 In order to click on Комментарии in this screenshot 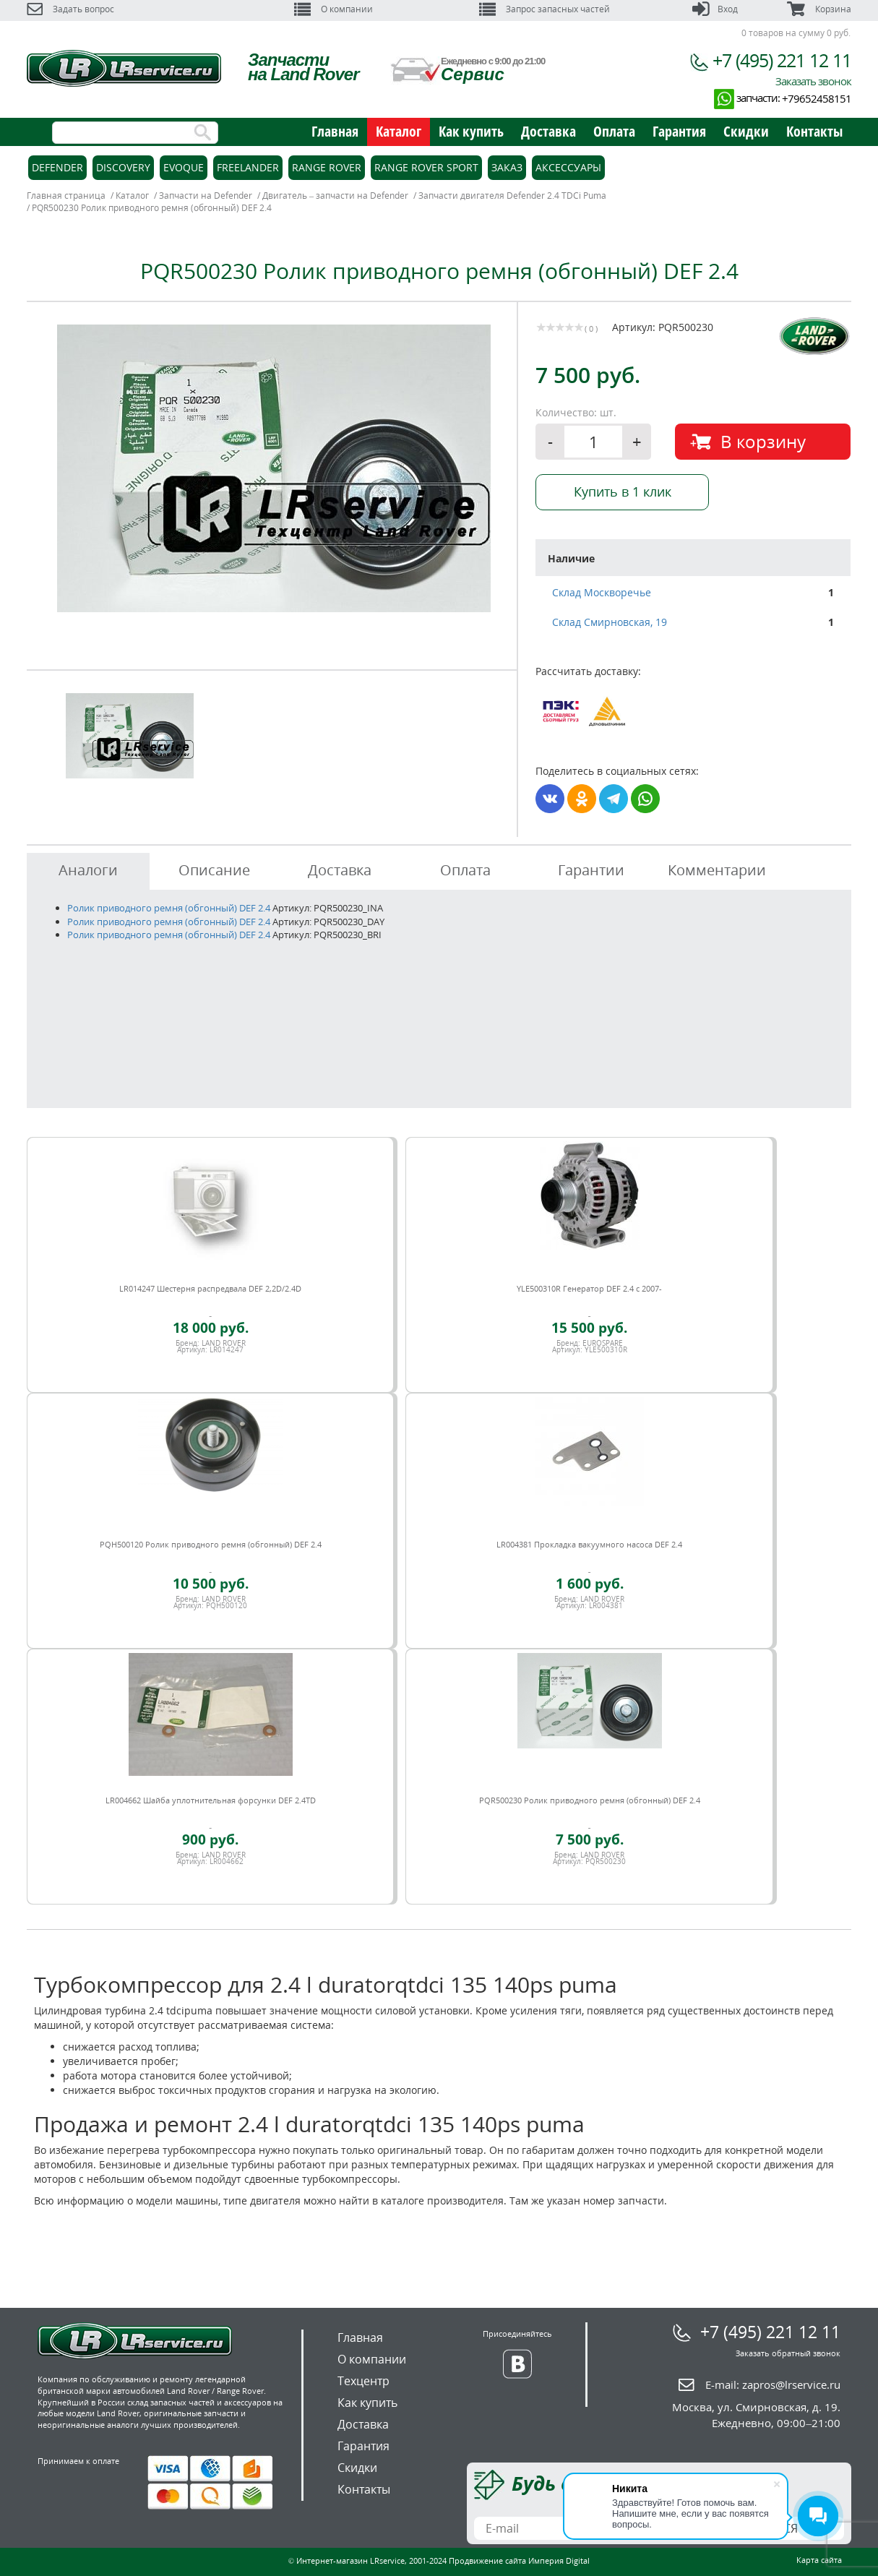, I will do `click(717, 870)`.